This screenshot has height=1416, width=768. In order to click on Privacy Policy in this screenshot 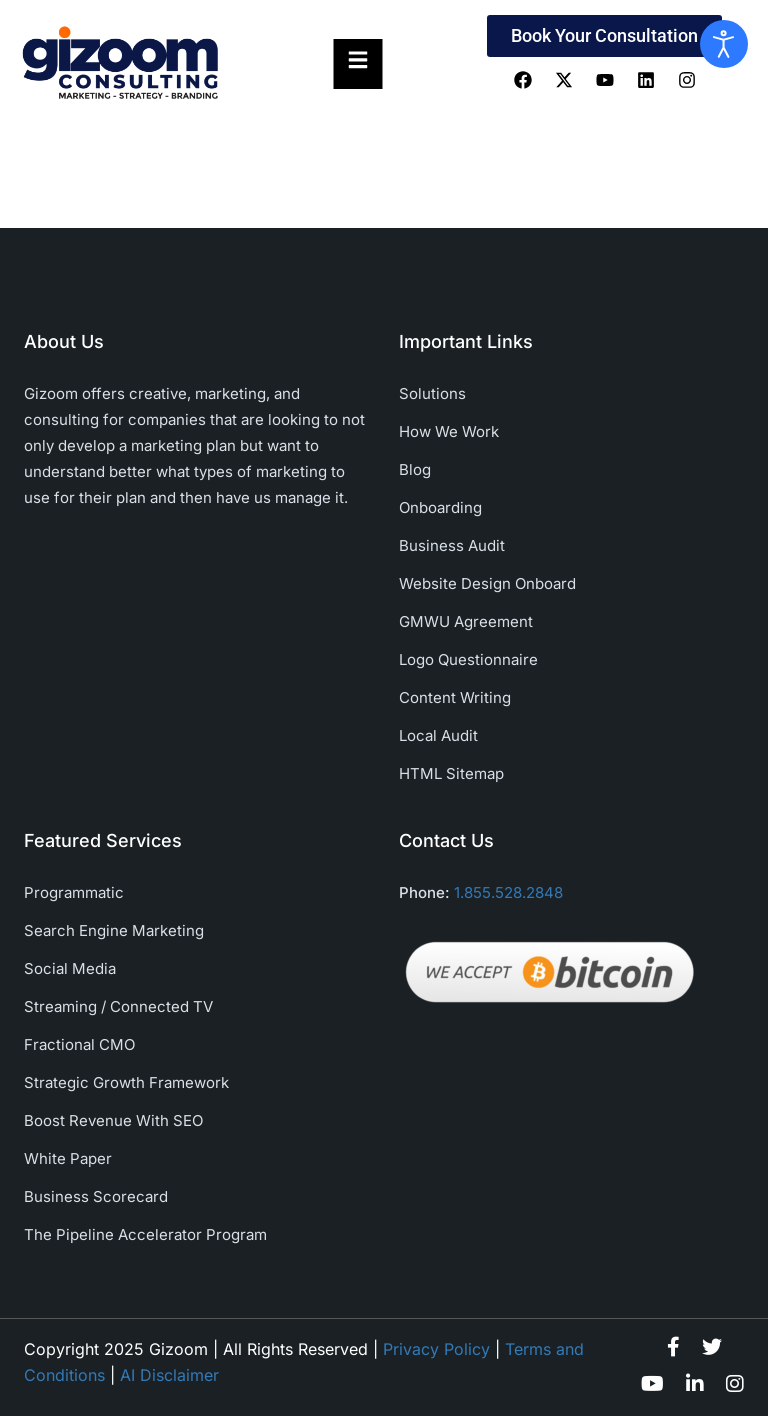, I will do `click(436, 1349)`.